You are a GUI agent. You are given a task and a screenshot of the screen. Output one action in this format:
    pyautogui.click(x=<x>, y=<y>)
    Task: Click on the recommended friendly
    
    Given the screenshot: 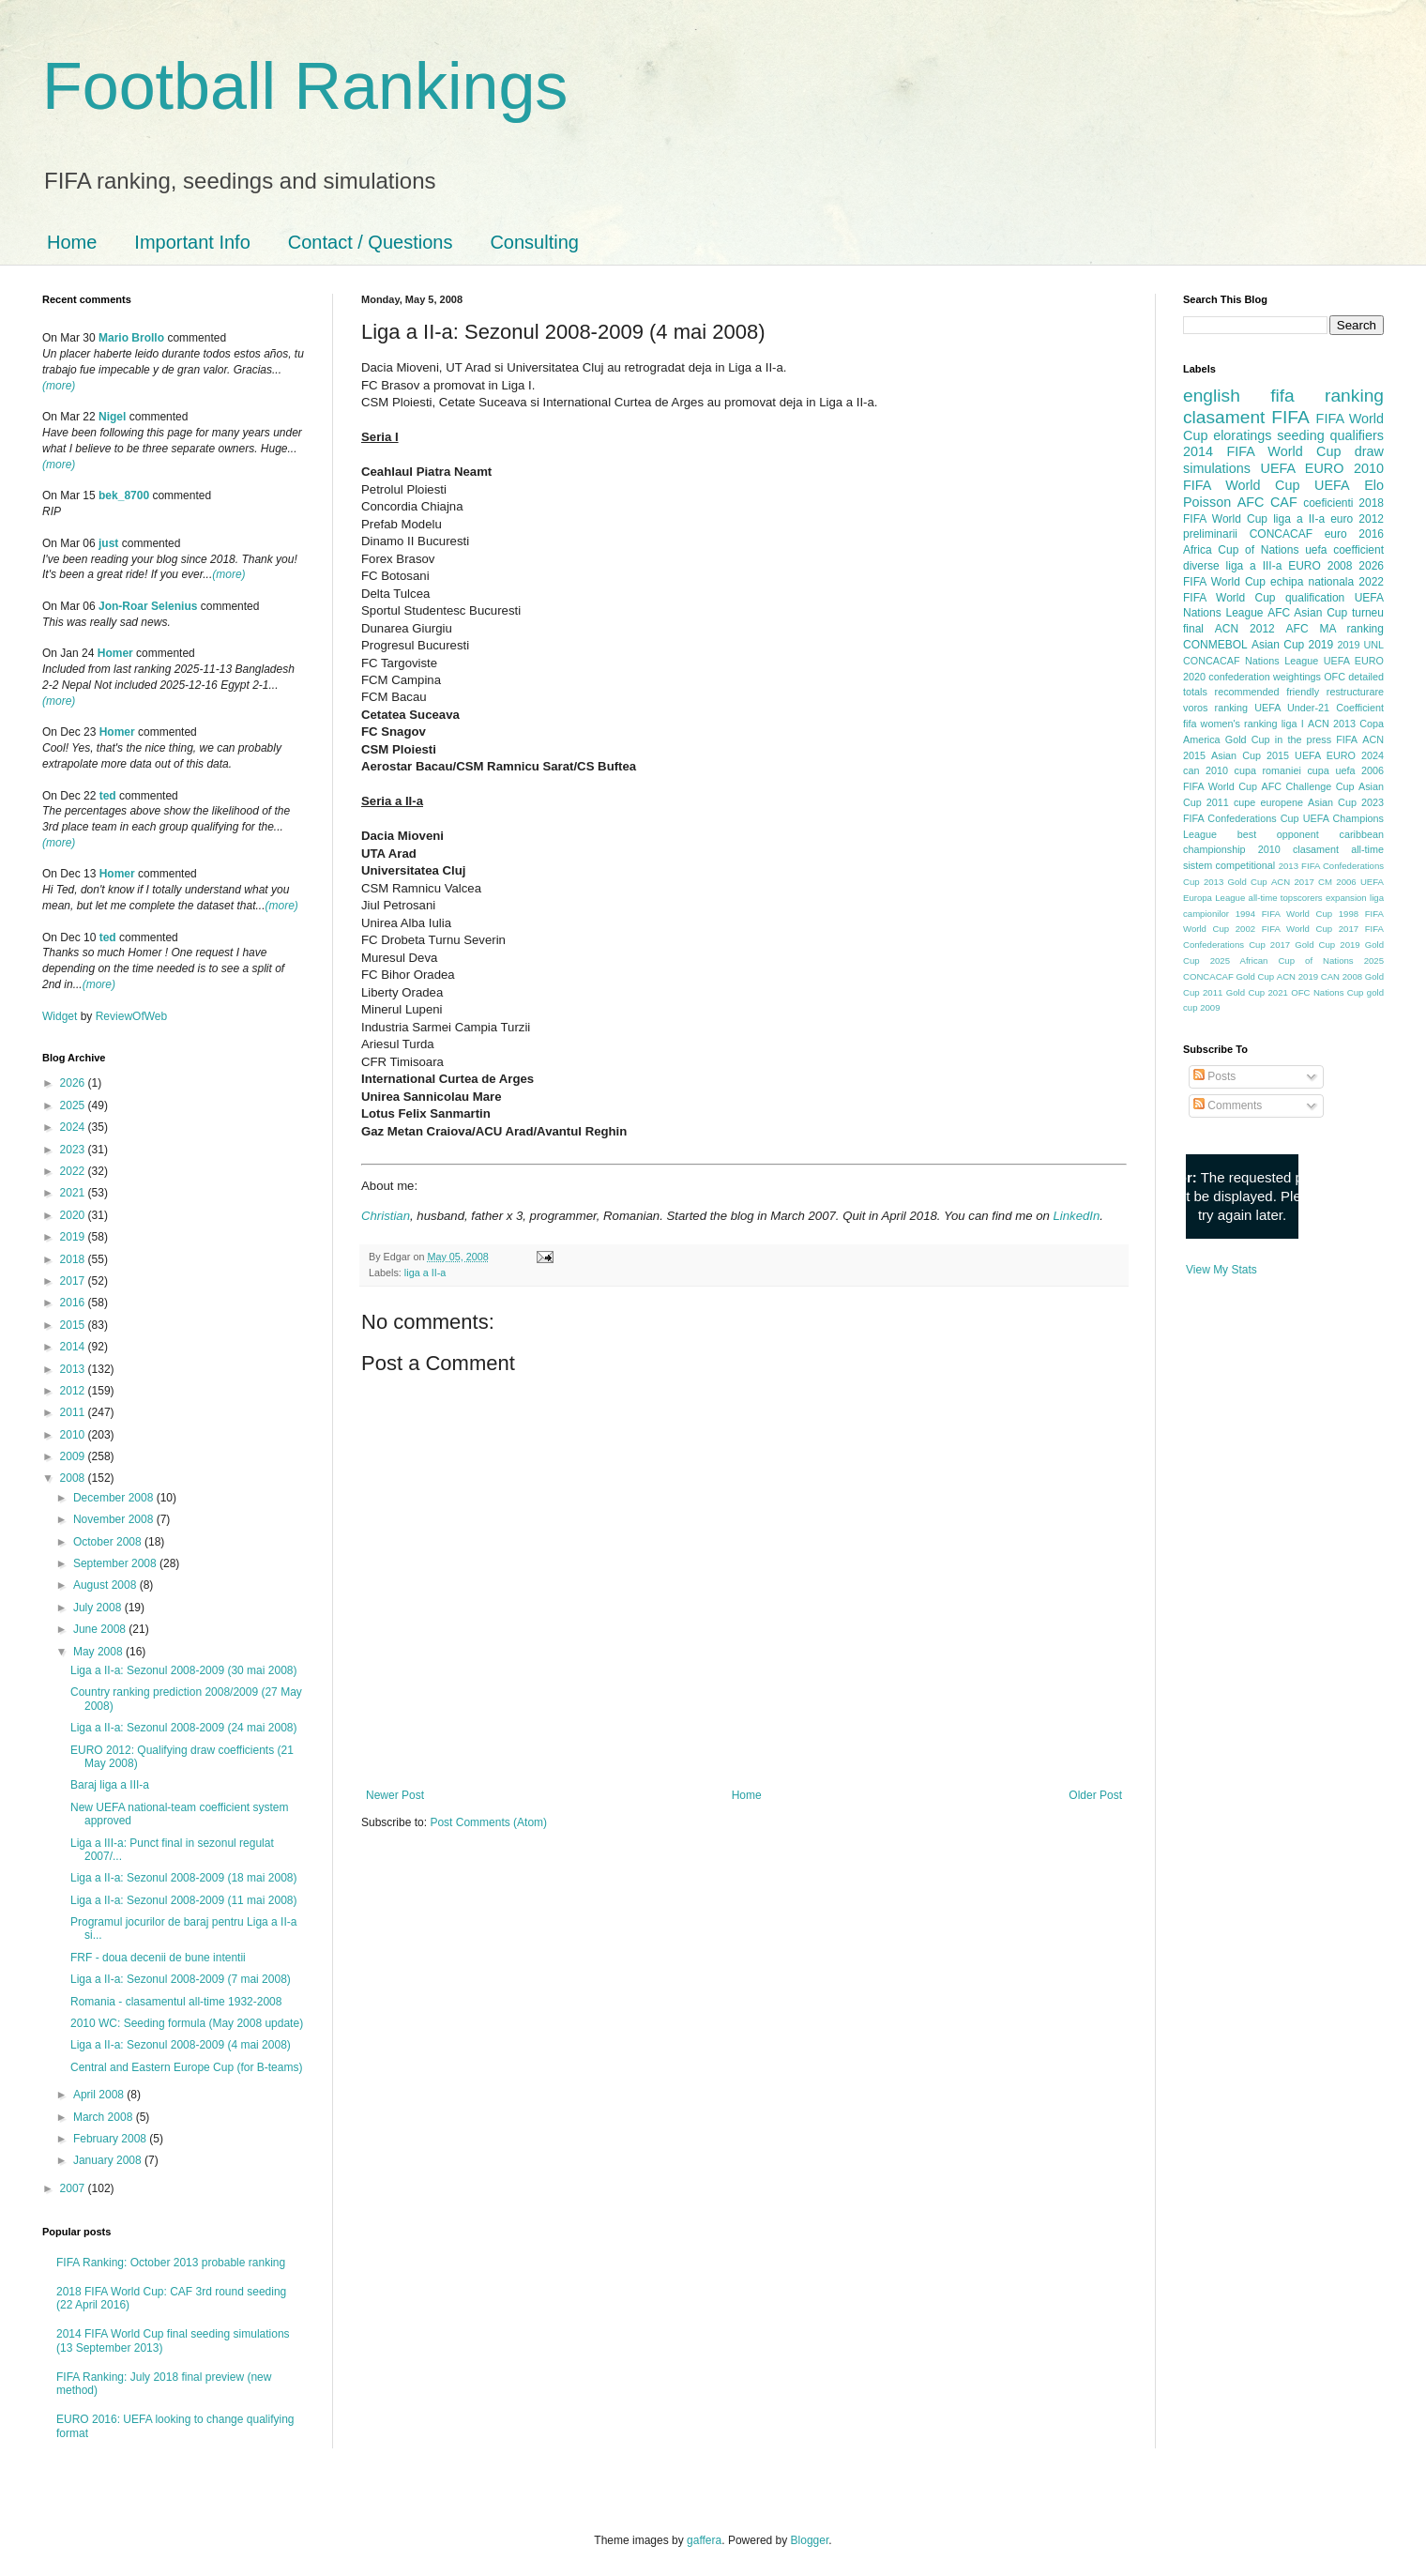 What is the action you would take?
    pyautogui.click(x=1267, y=691)
    